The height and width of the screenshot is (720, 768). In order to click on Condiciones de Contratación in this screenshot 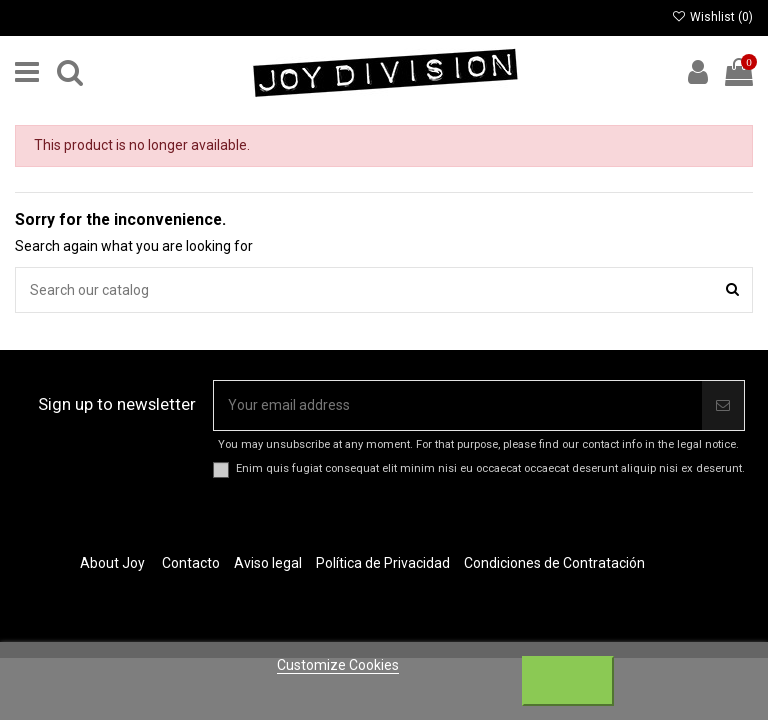, I will do `click(554, 563)`.